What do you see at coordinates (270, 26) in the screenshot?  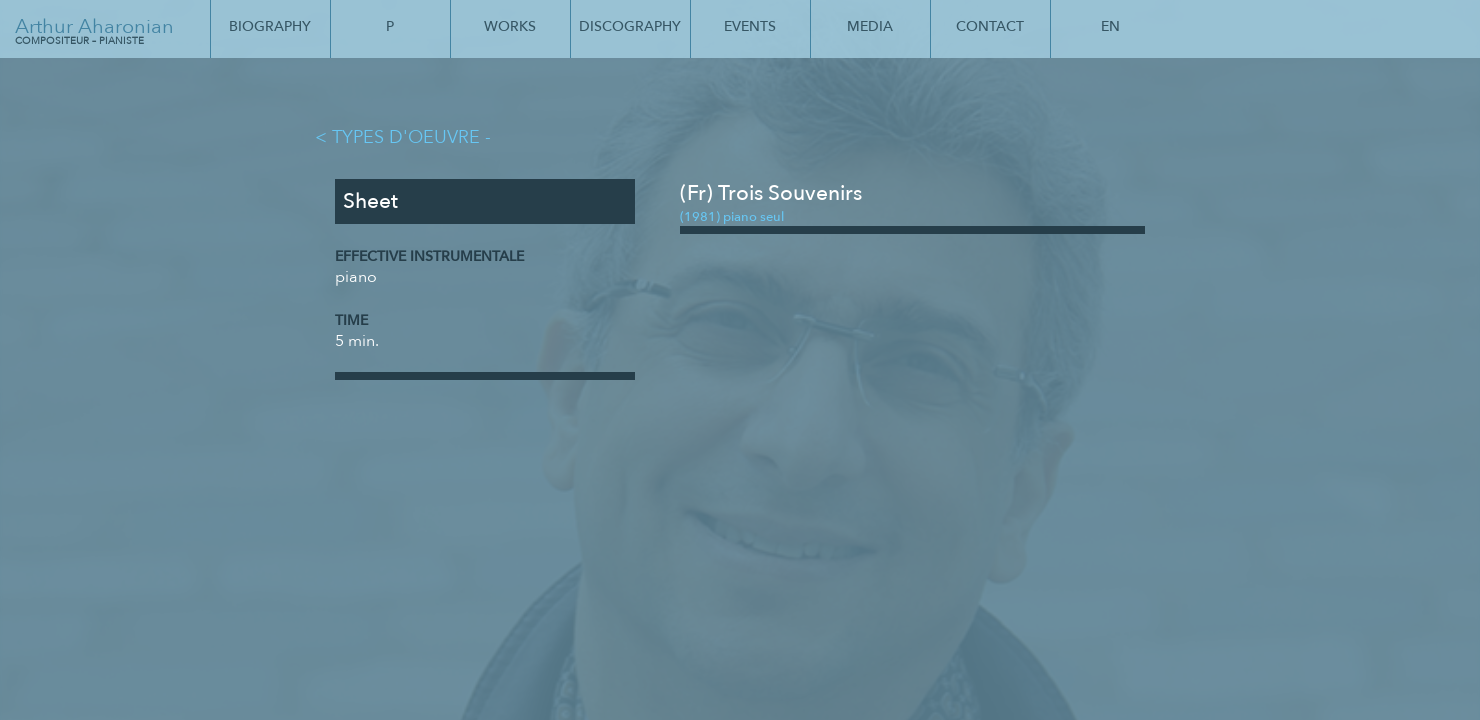 I see `Biography` at bounding box center [270, 26].